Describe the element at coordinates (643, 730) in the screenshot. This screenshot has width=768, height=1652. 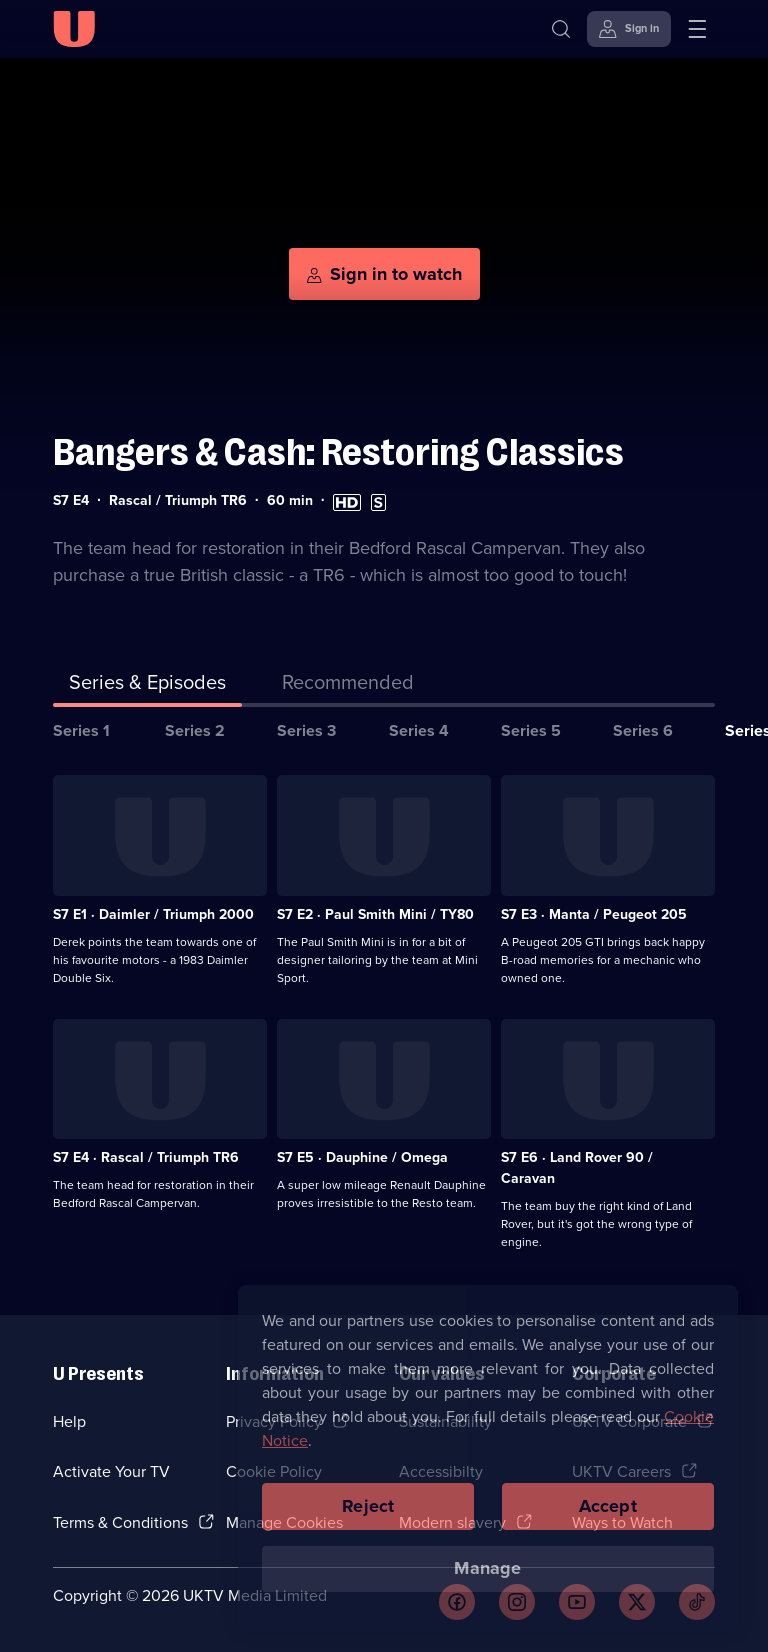
I see `Series 6` at that location.